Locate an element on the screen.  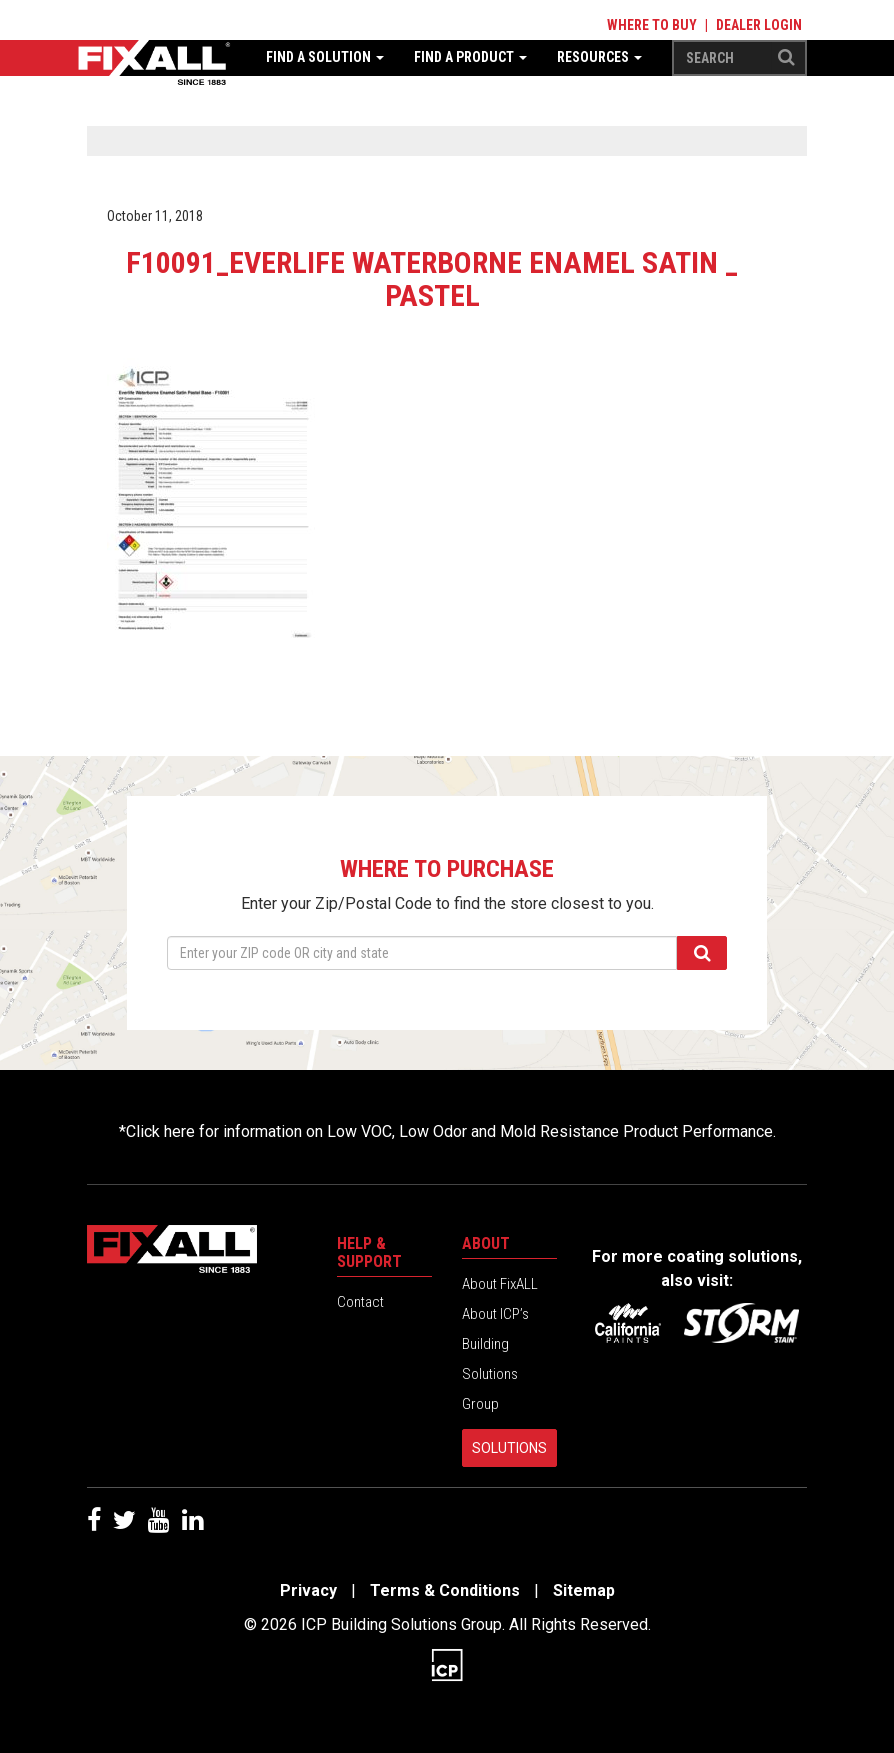
Contact is located at coordinates (360, 1302).